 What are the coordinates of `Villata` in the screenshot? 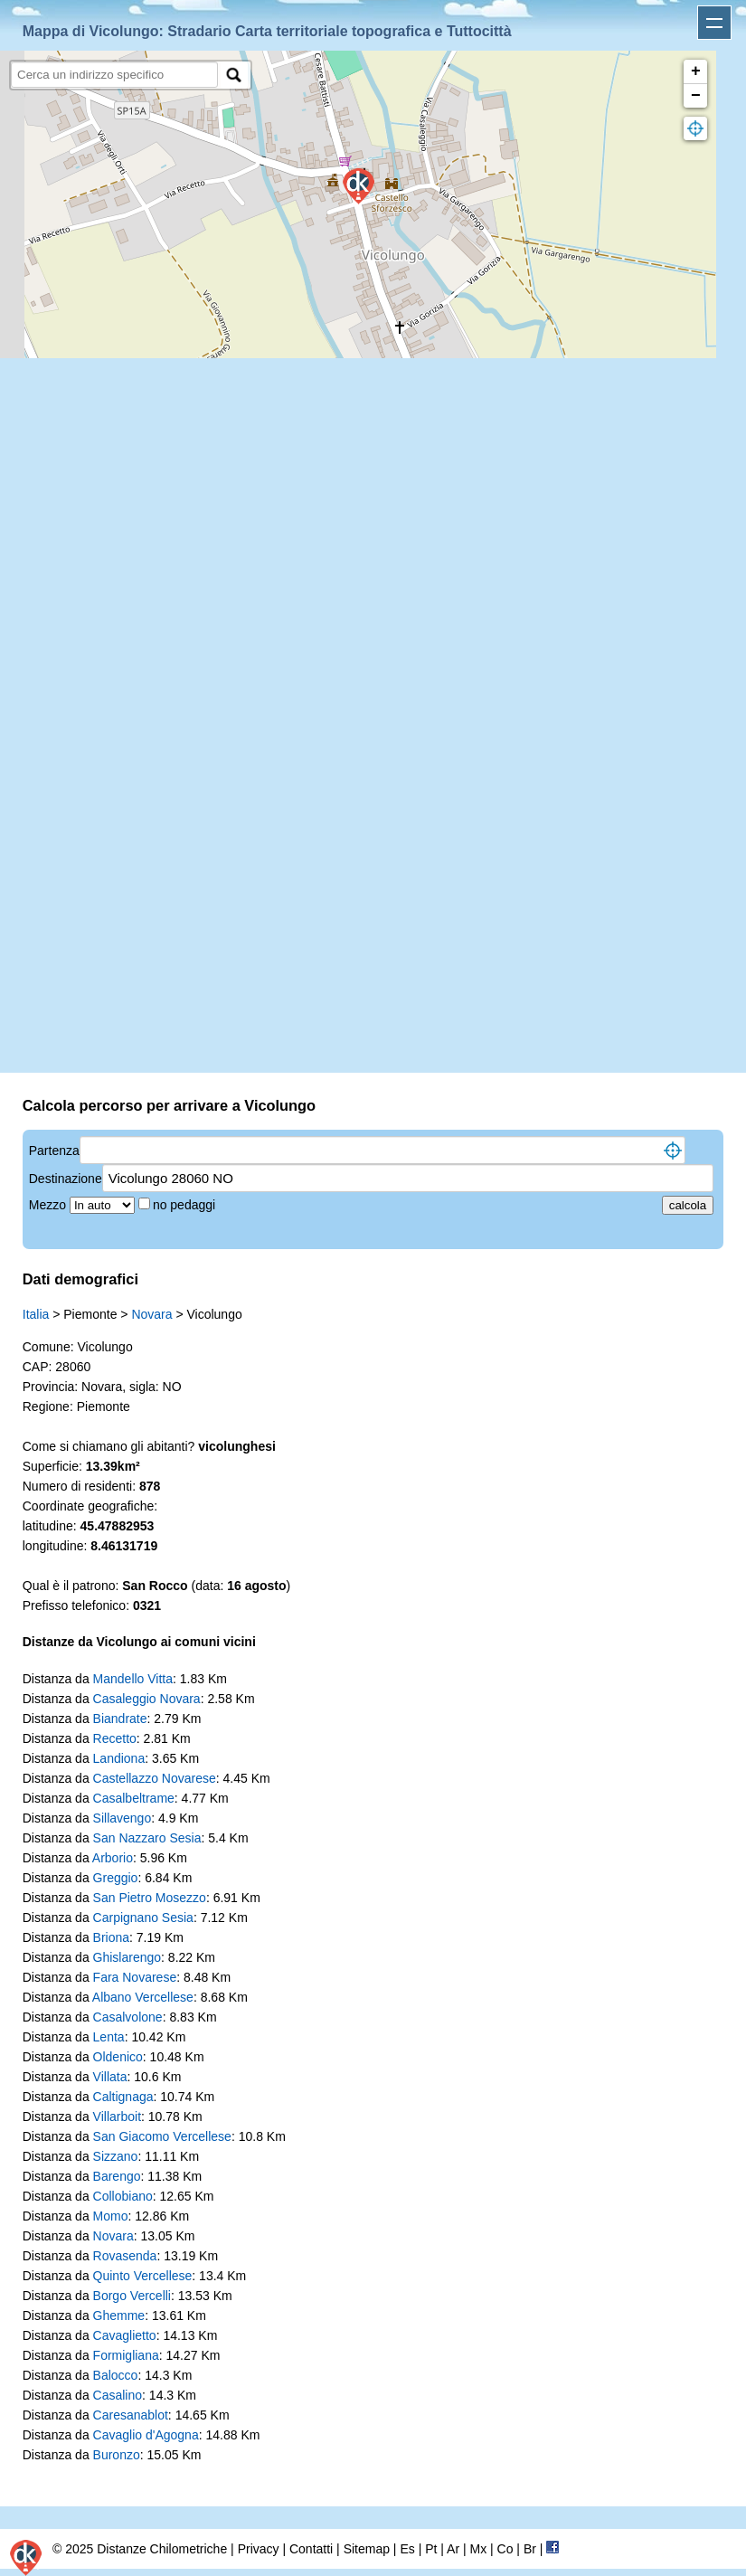 It's located at (110, 2076).